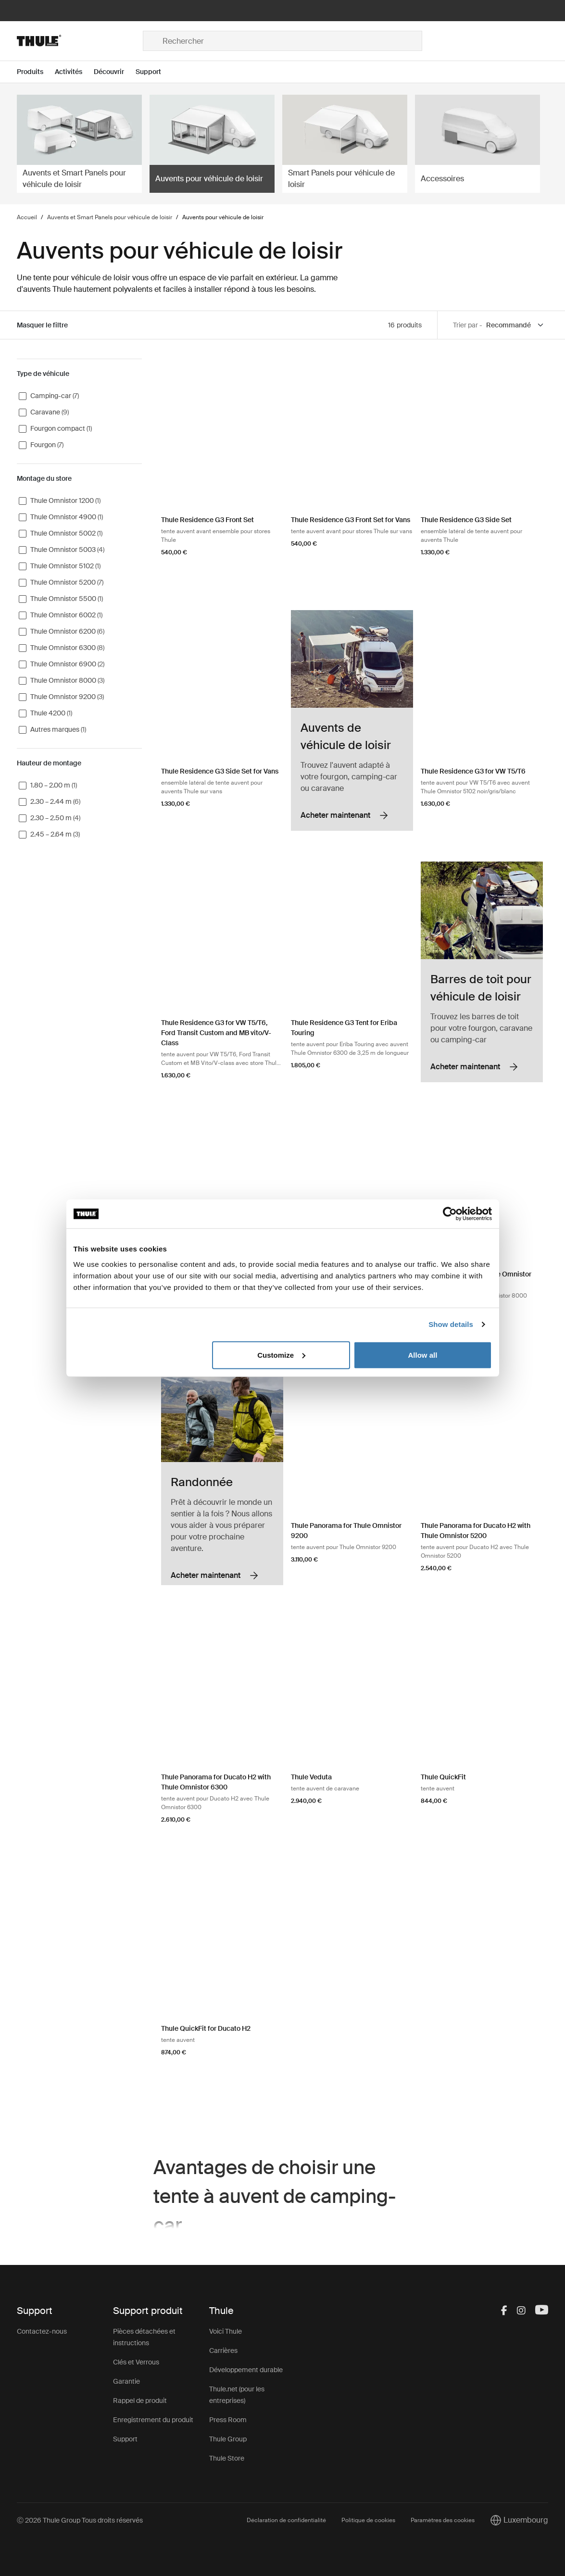  Describe the element at coordinates (368, 2520) in the screenshot. I see `Politique de cookies` at that location.